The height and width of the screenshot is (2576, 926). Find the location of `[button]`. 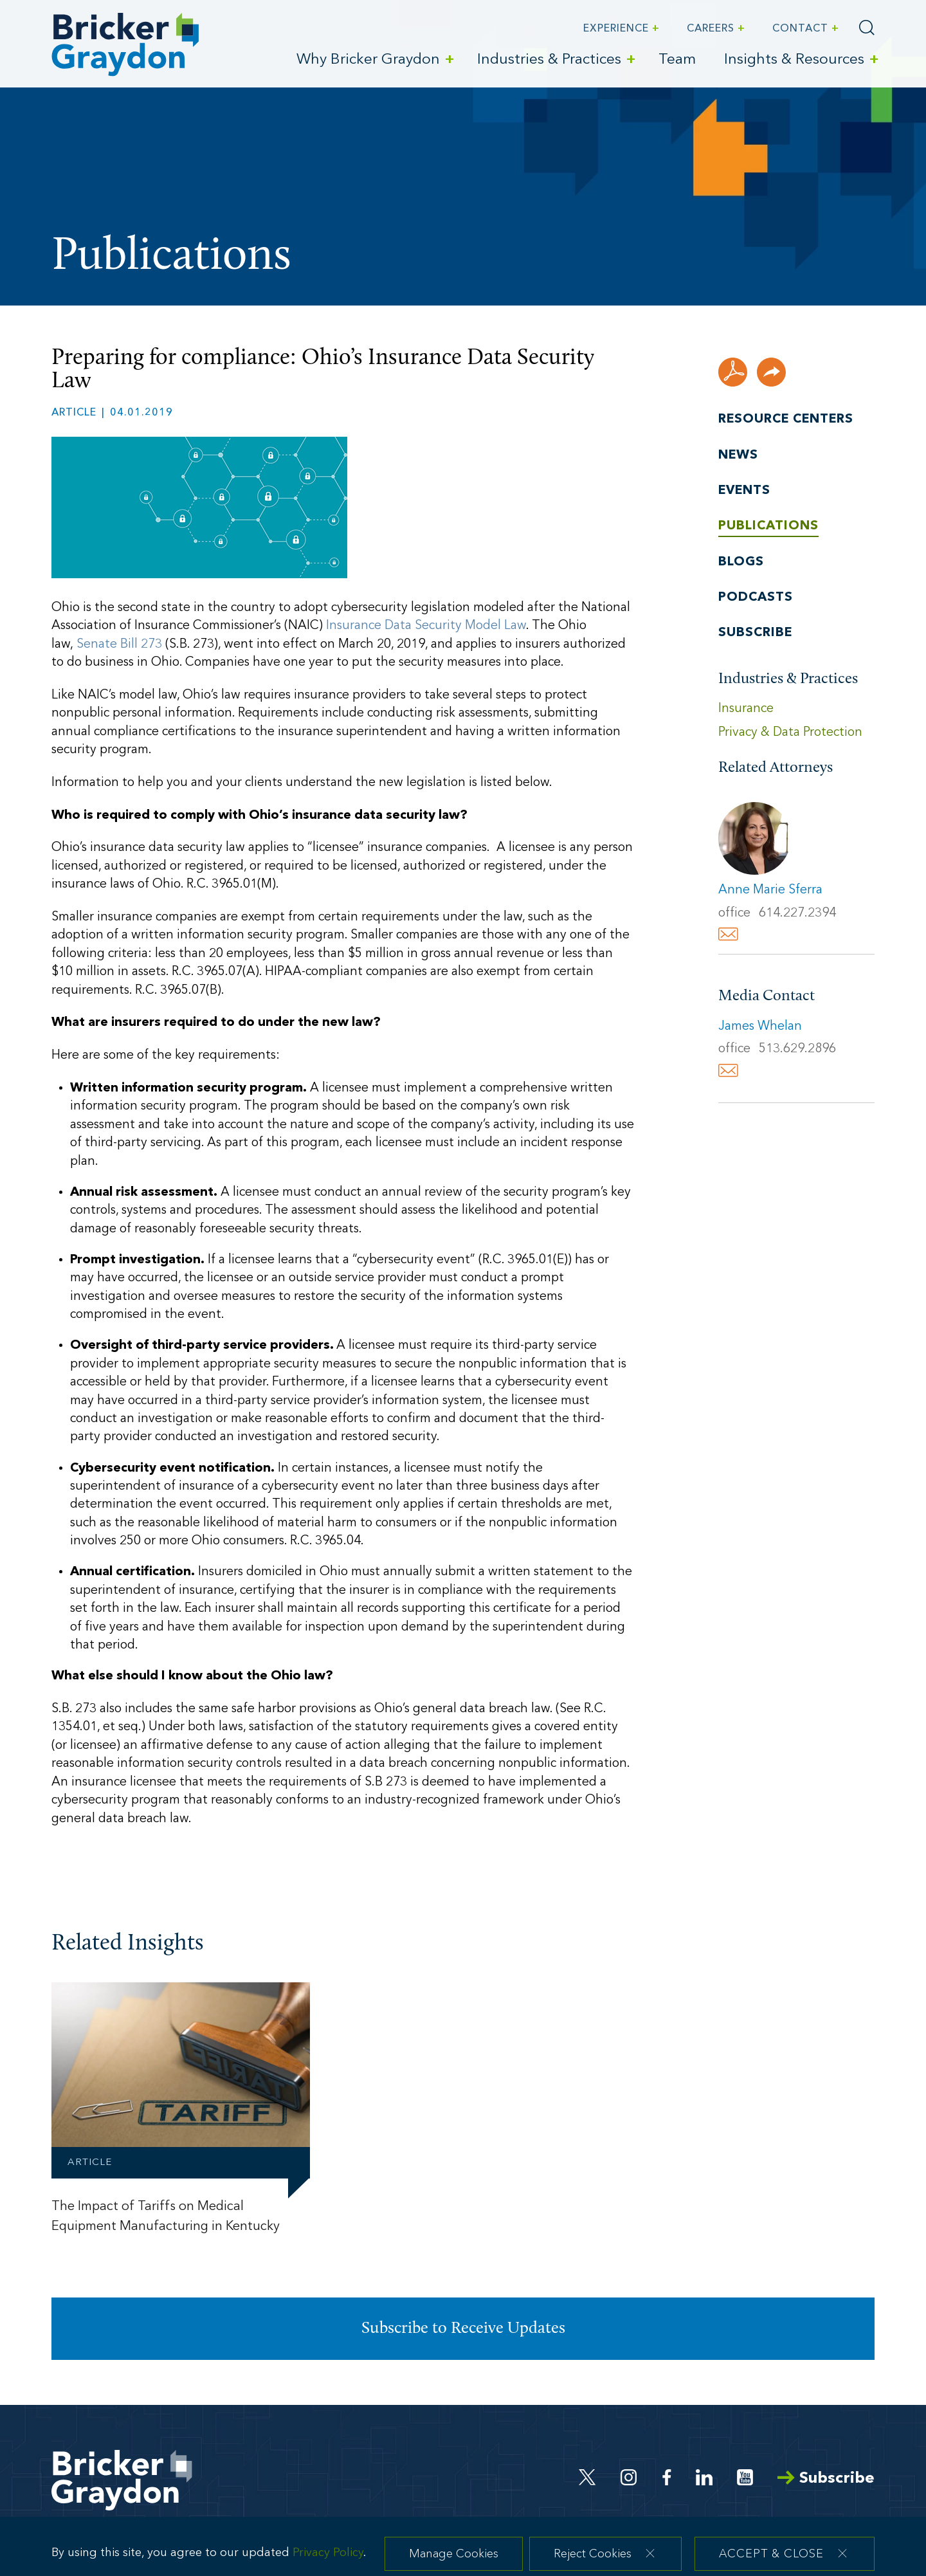

[button] is located at coordinates (771, 372).